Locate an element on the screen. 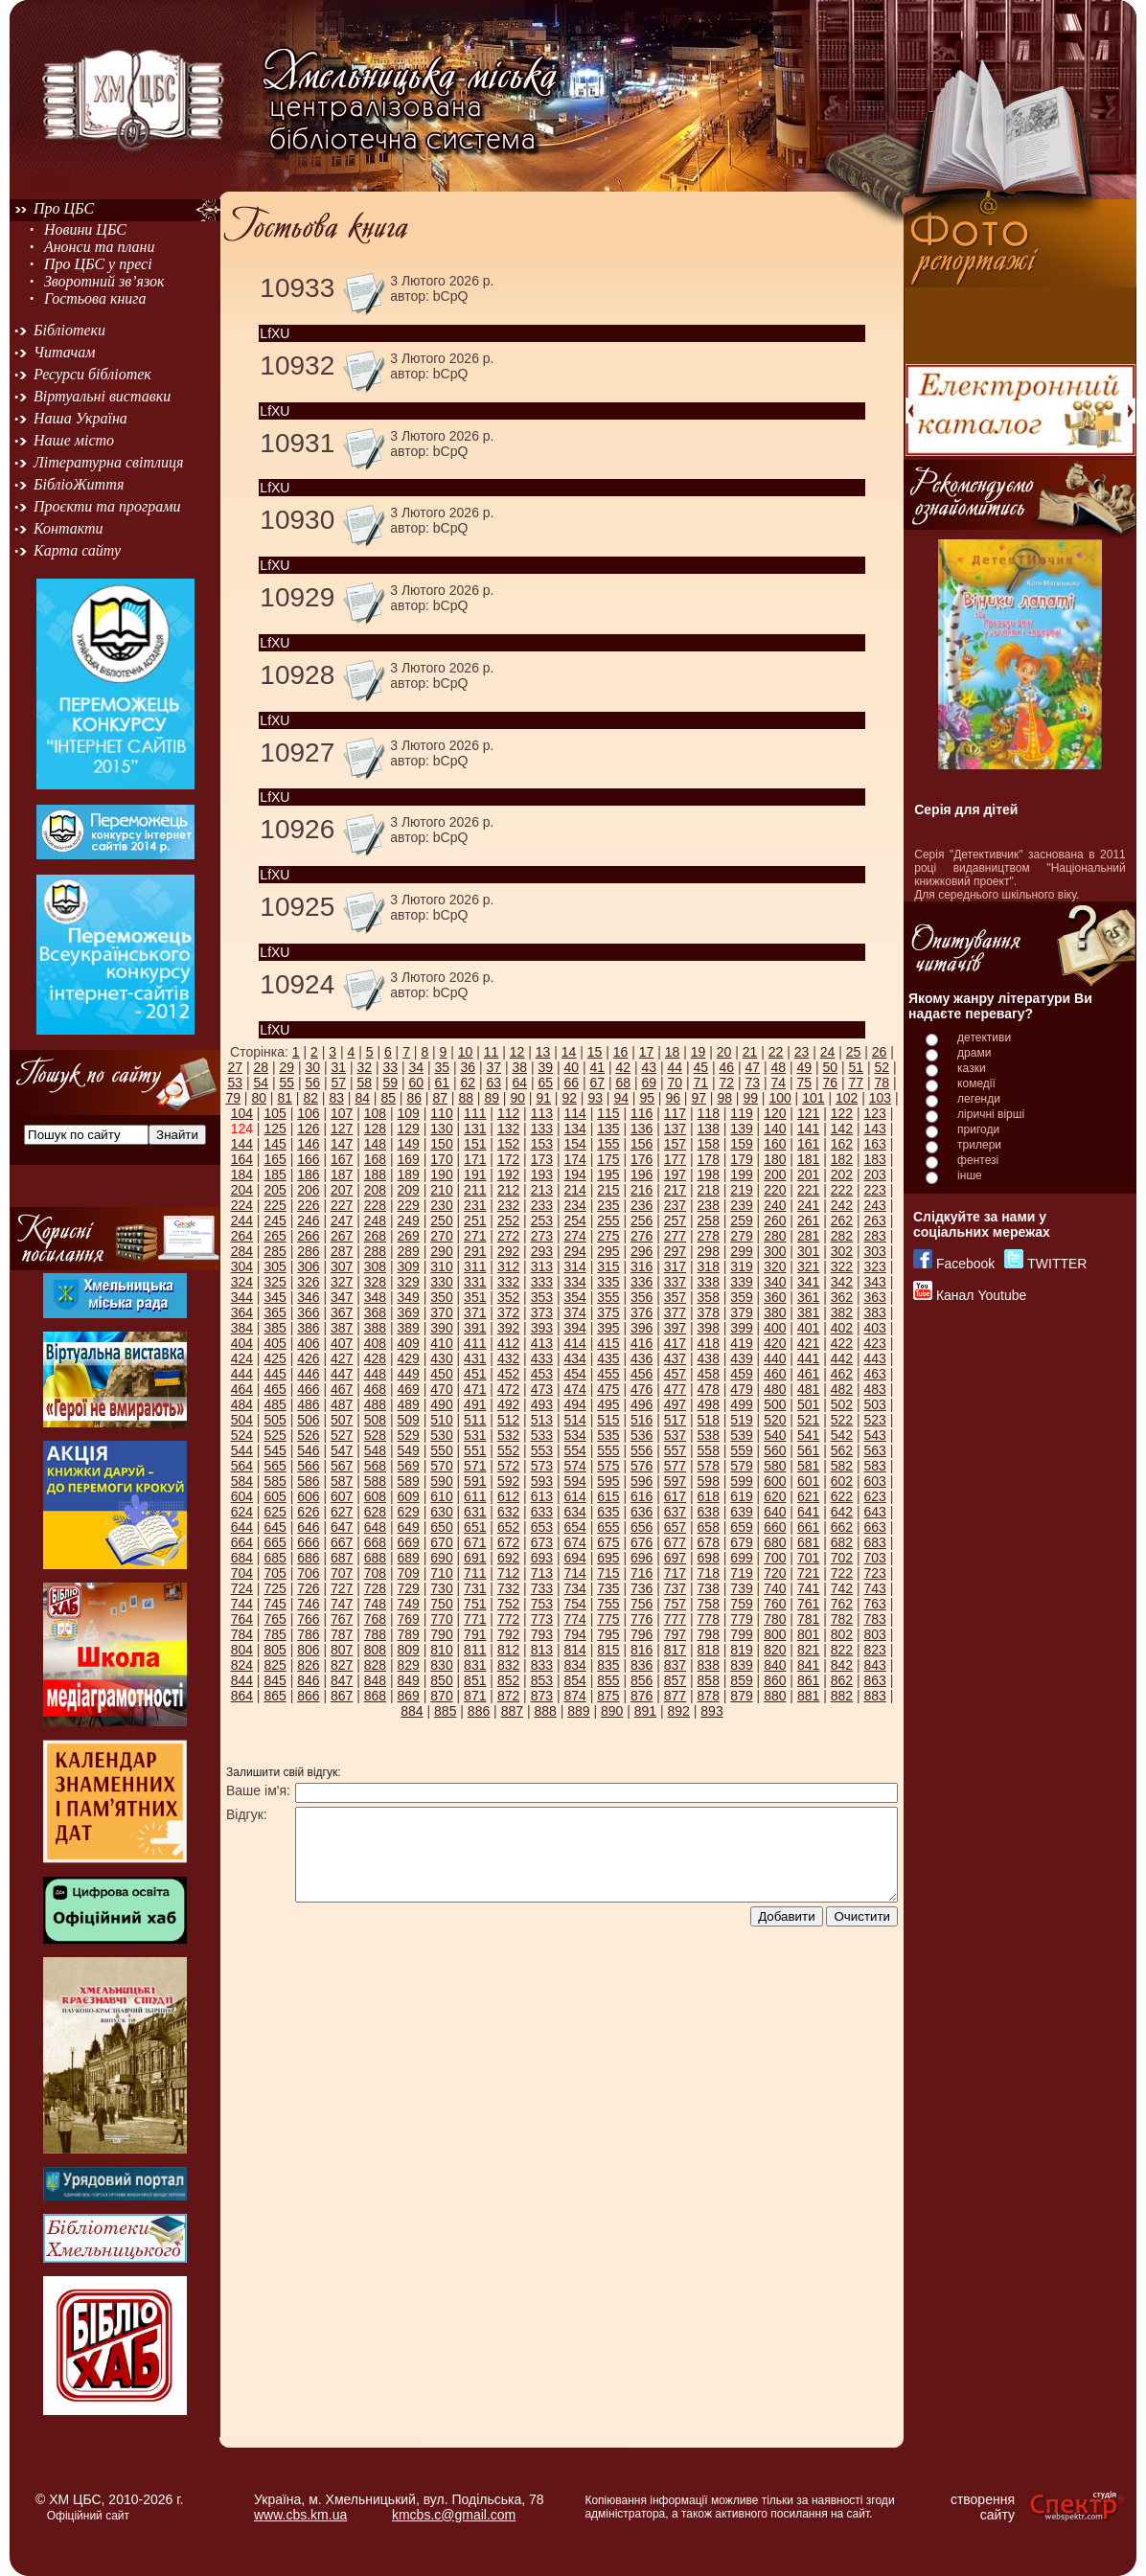  771 is located at coordinates (475, 1619).